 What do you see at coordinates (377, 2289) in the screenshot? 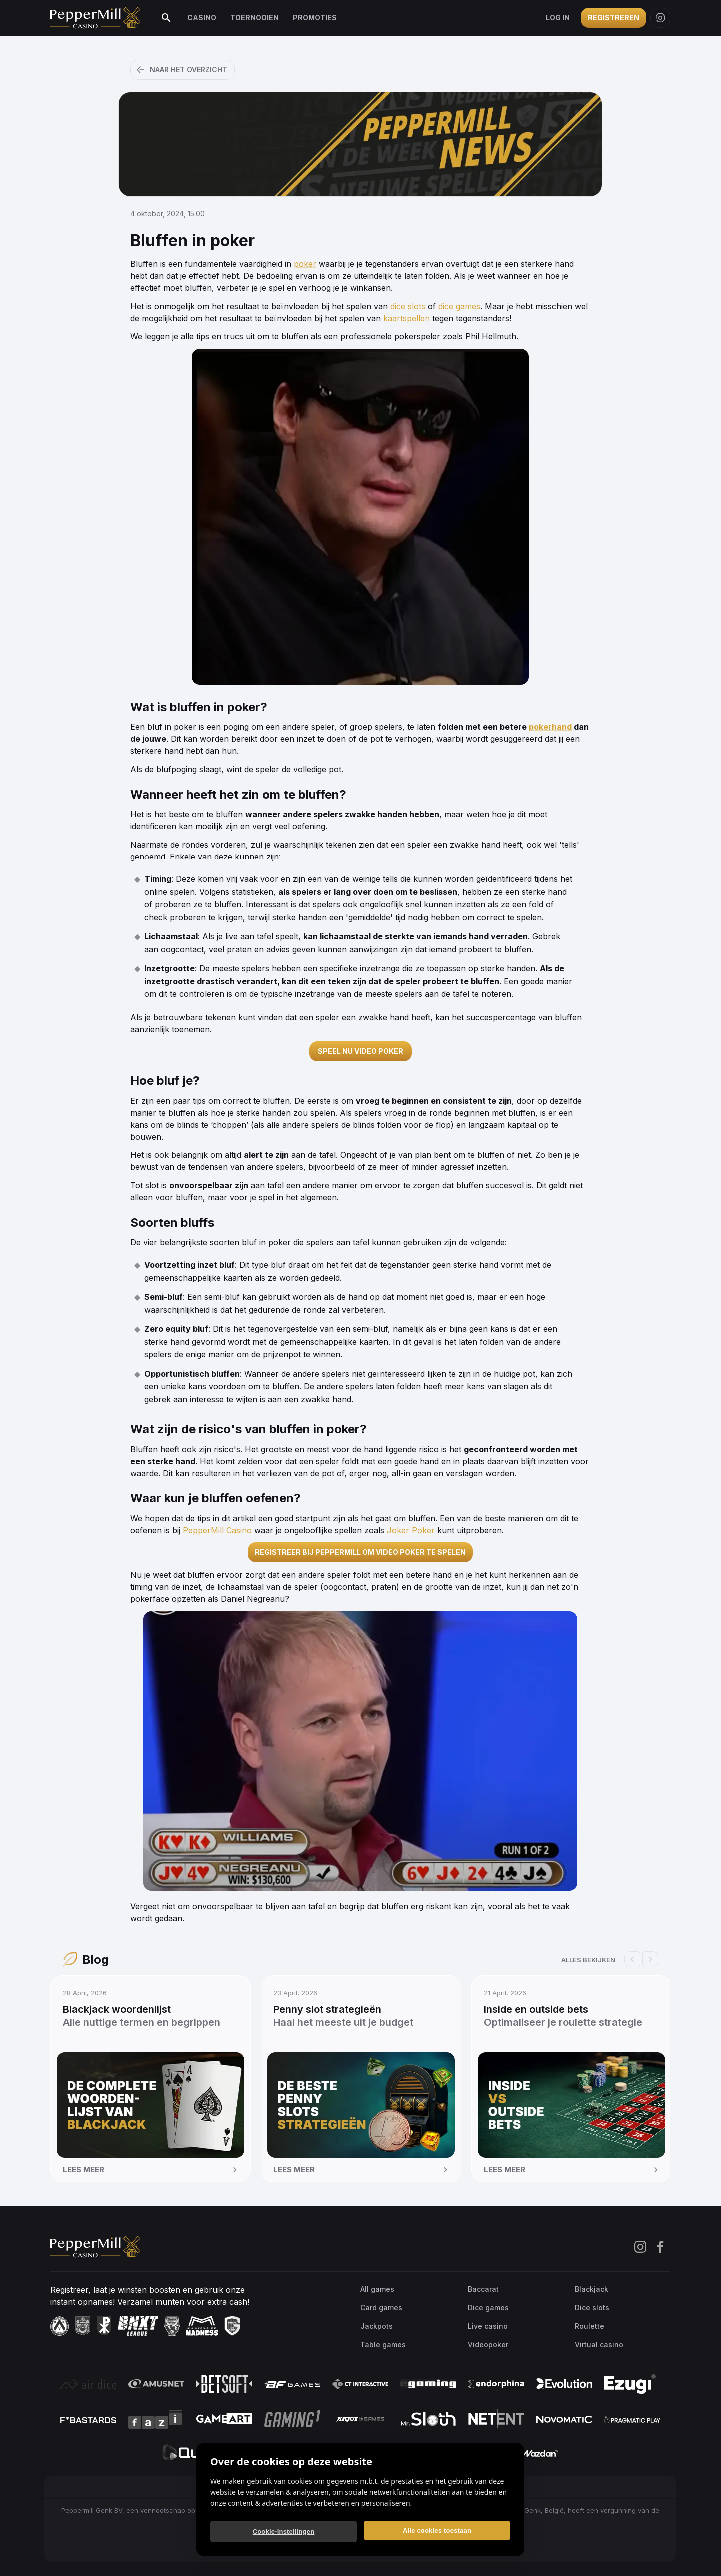
I see `All games` at bounding box center [377, 2289].